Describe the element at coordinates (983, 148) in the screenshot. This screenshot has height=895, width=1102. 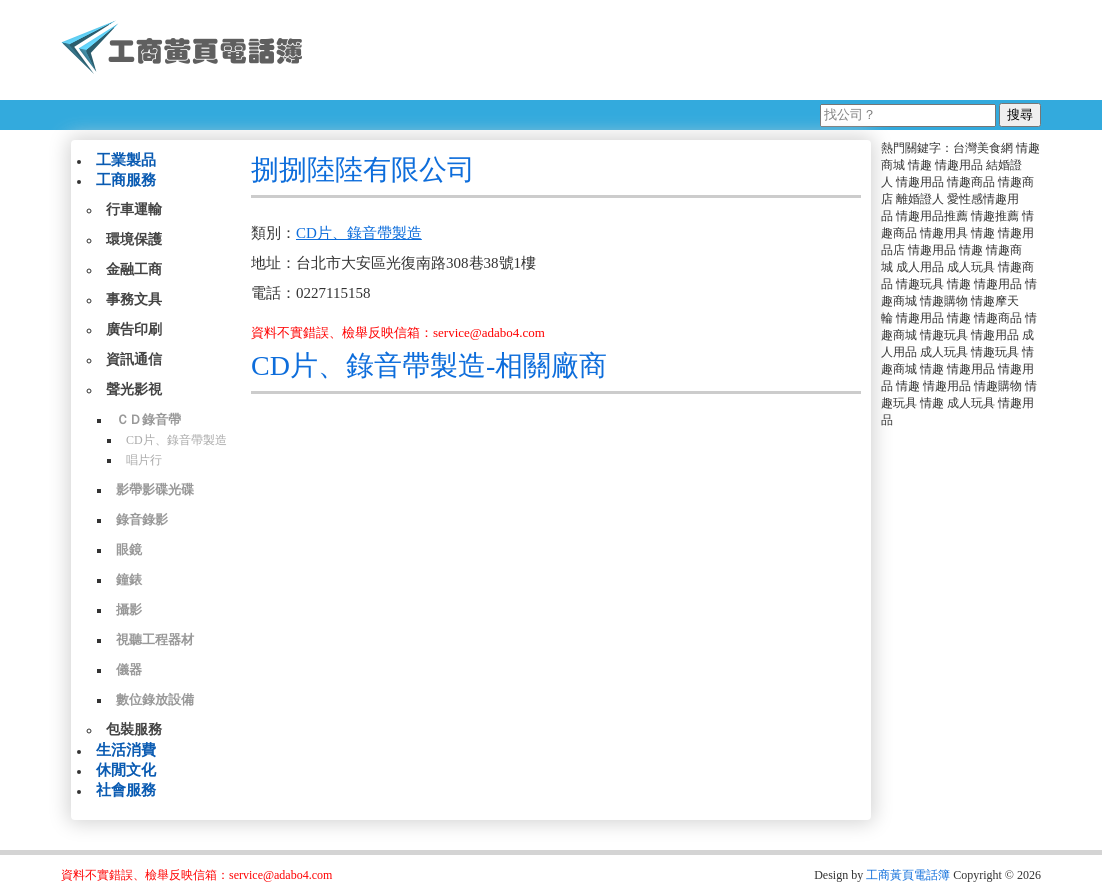
I see `台灣美食網` at that location.